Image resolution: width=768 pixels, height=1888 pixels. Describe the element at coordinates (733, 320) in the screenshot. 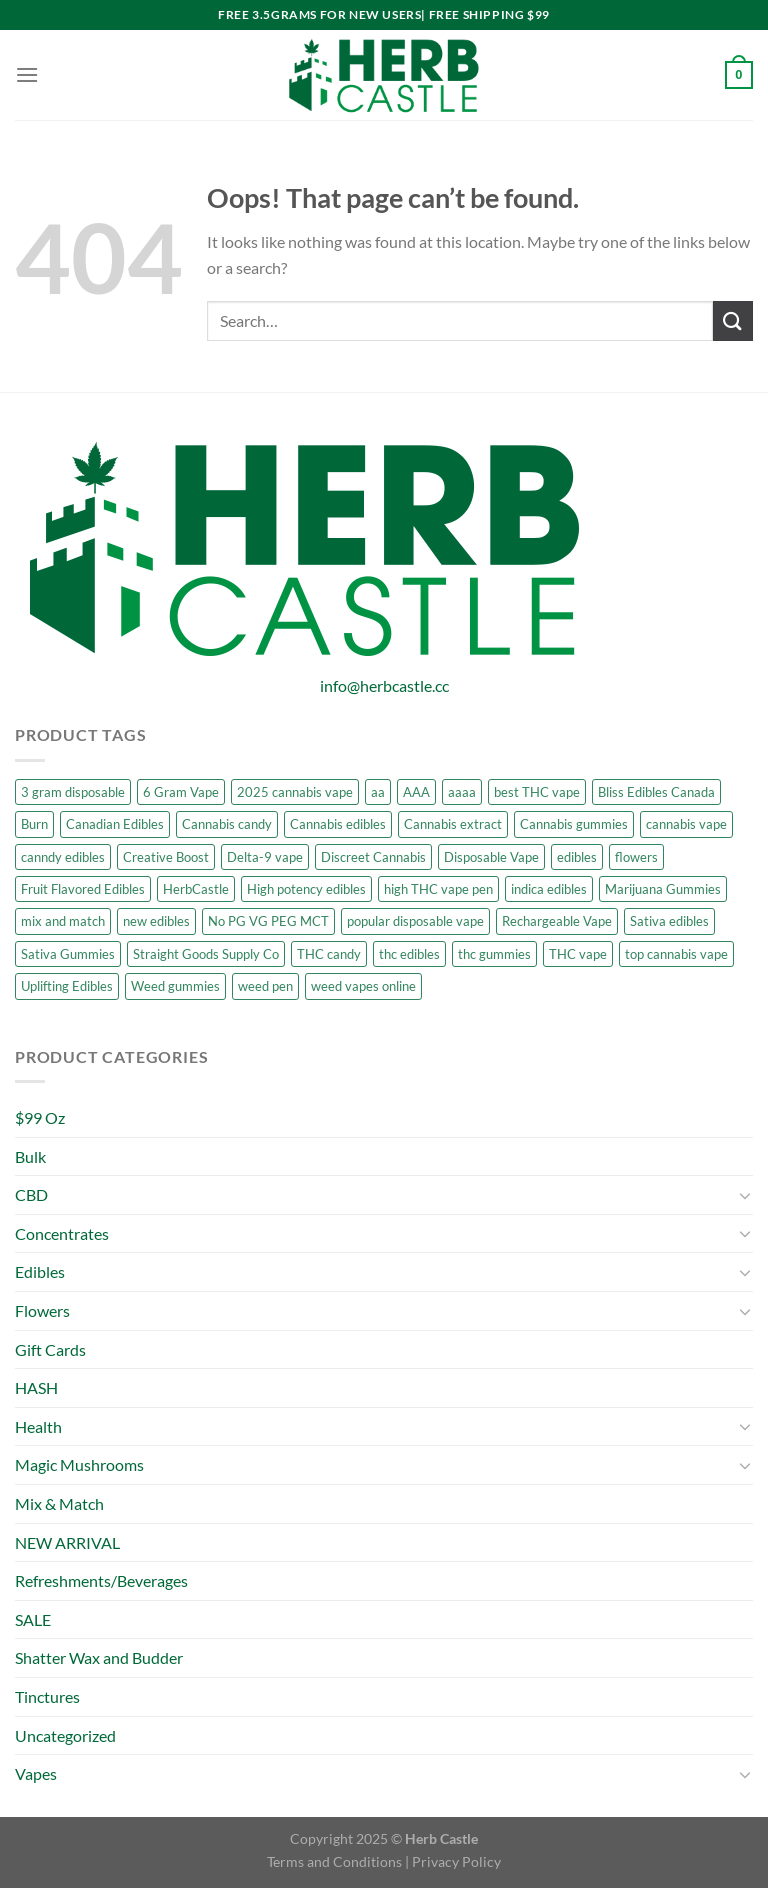

I see `[Submit]` at that location.